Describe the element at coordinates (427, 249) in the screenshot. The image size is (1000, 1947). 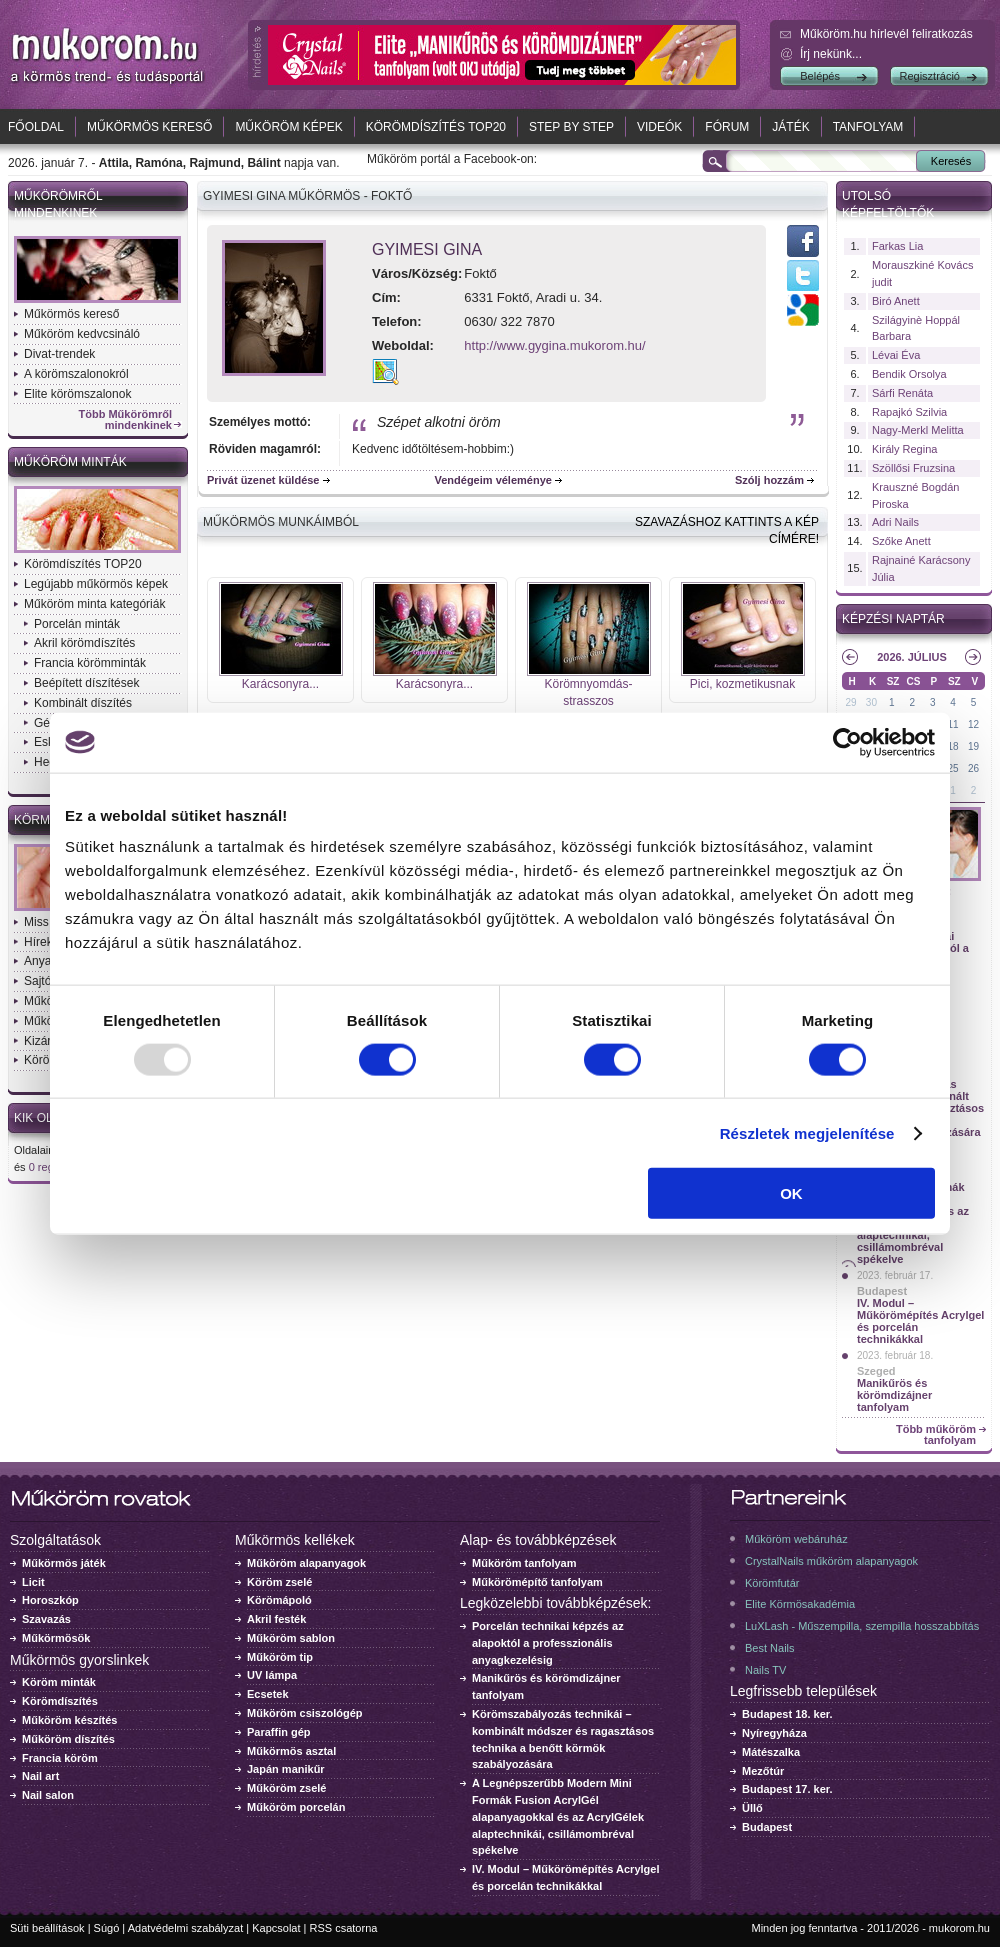
I see `Gyimesi Gina` at that location.